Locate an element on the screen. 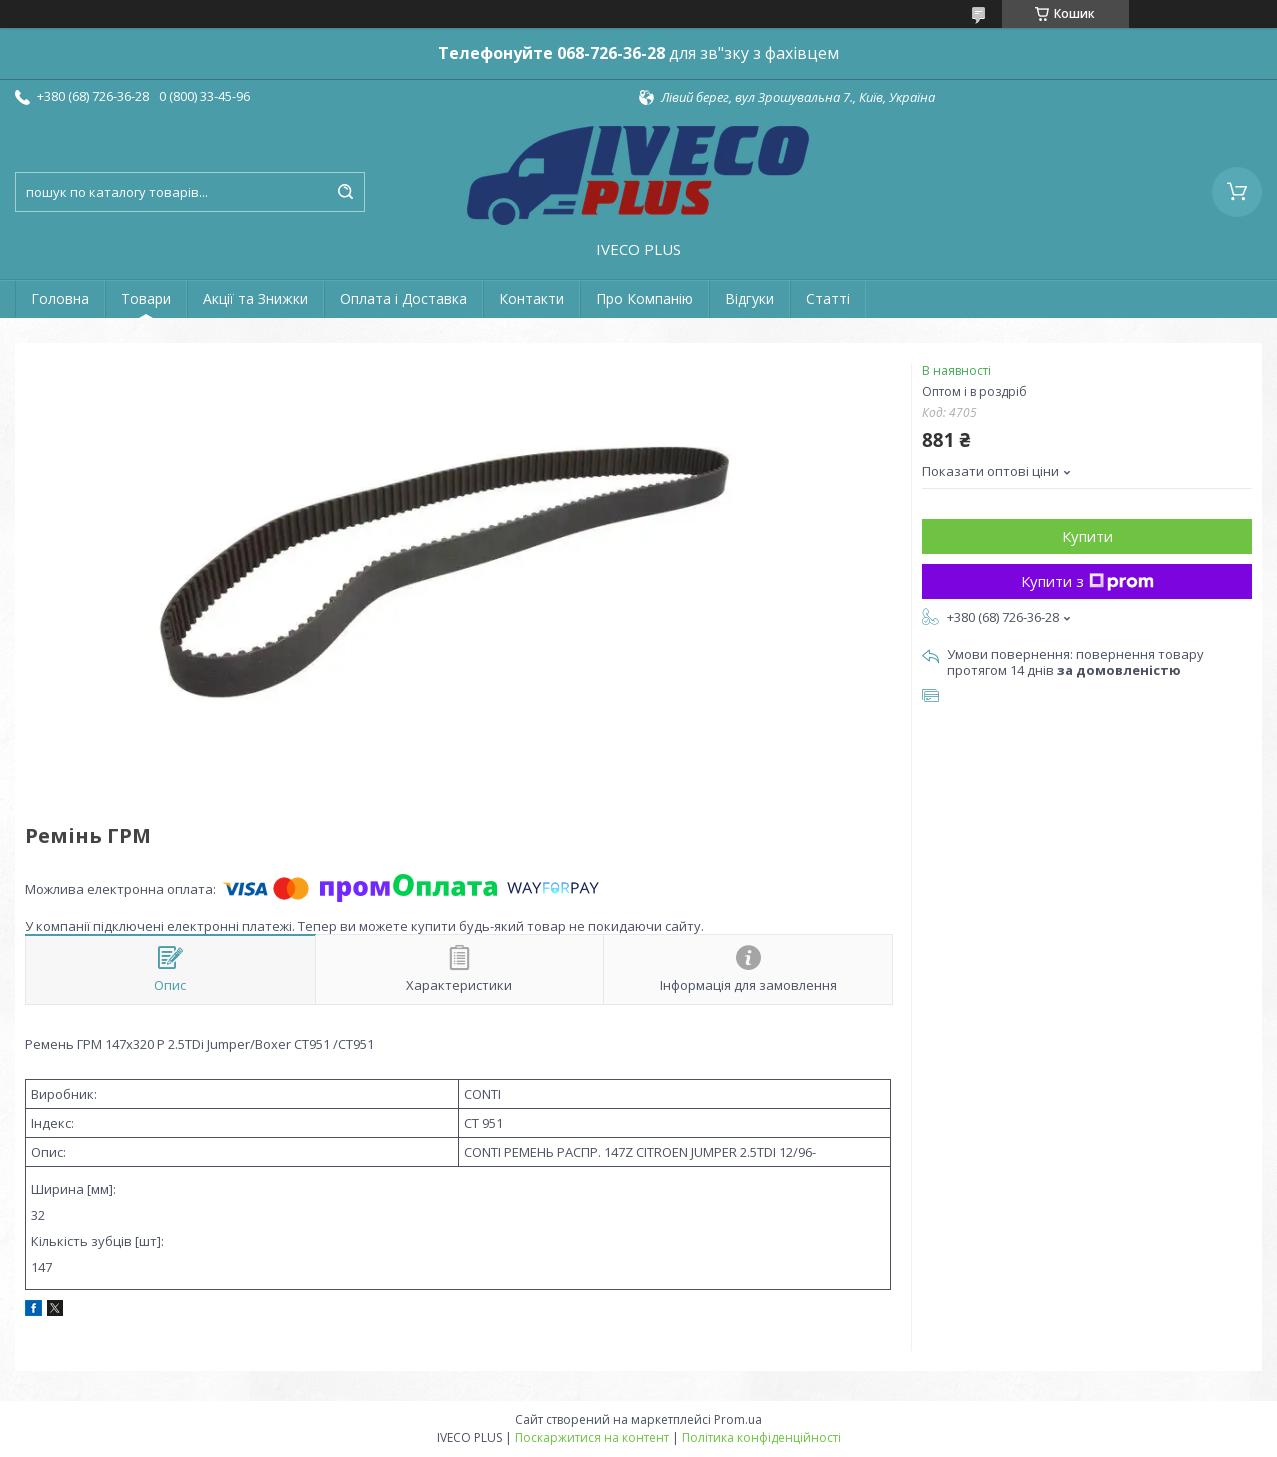  Політика конфіденційності is located at coordinates (761, 1437).